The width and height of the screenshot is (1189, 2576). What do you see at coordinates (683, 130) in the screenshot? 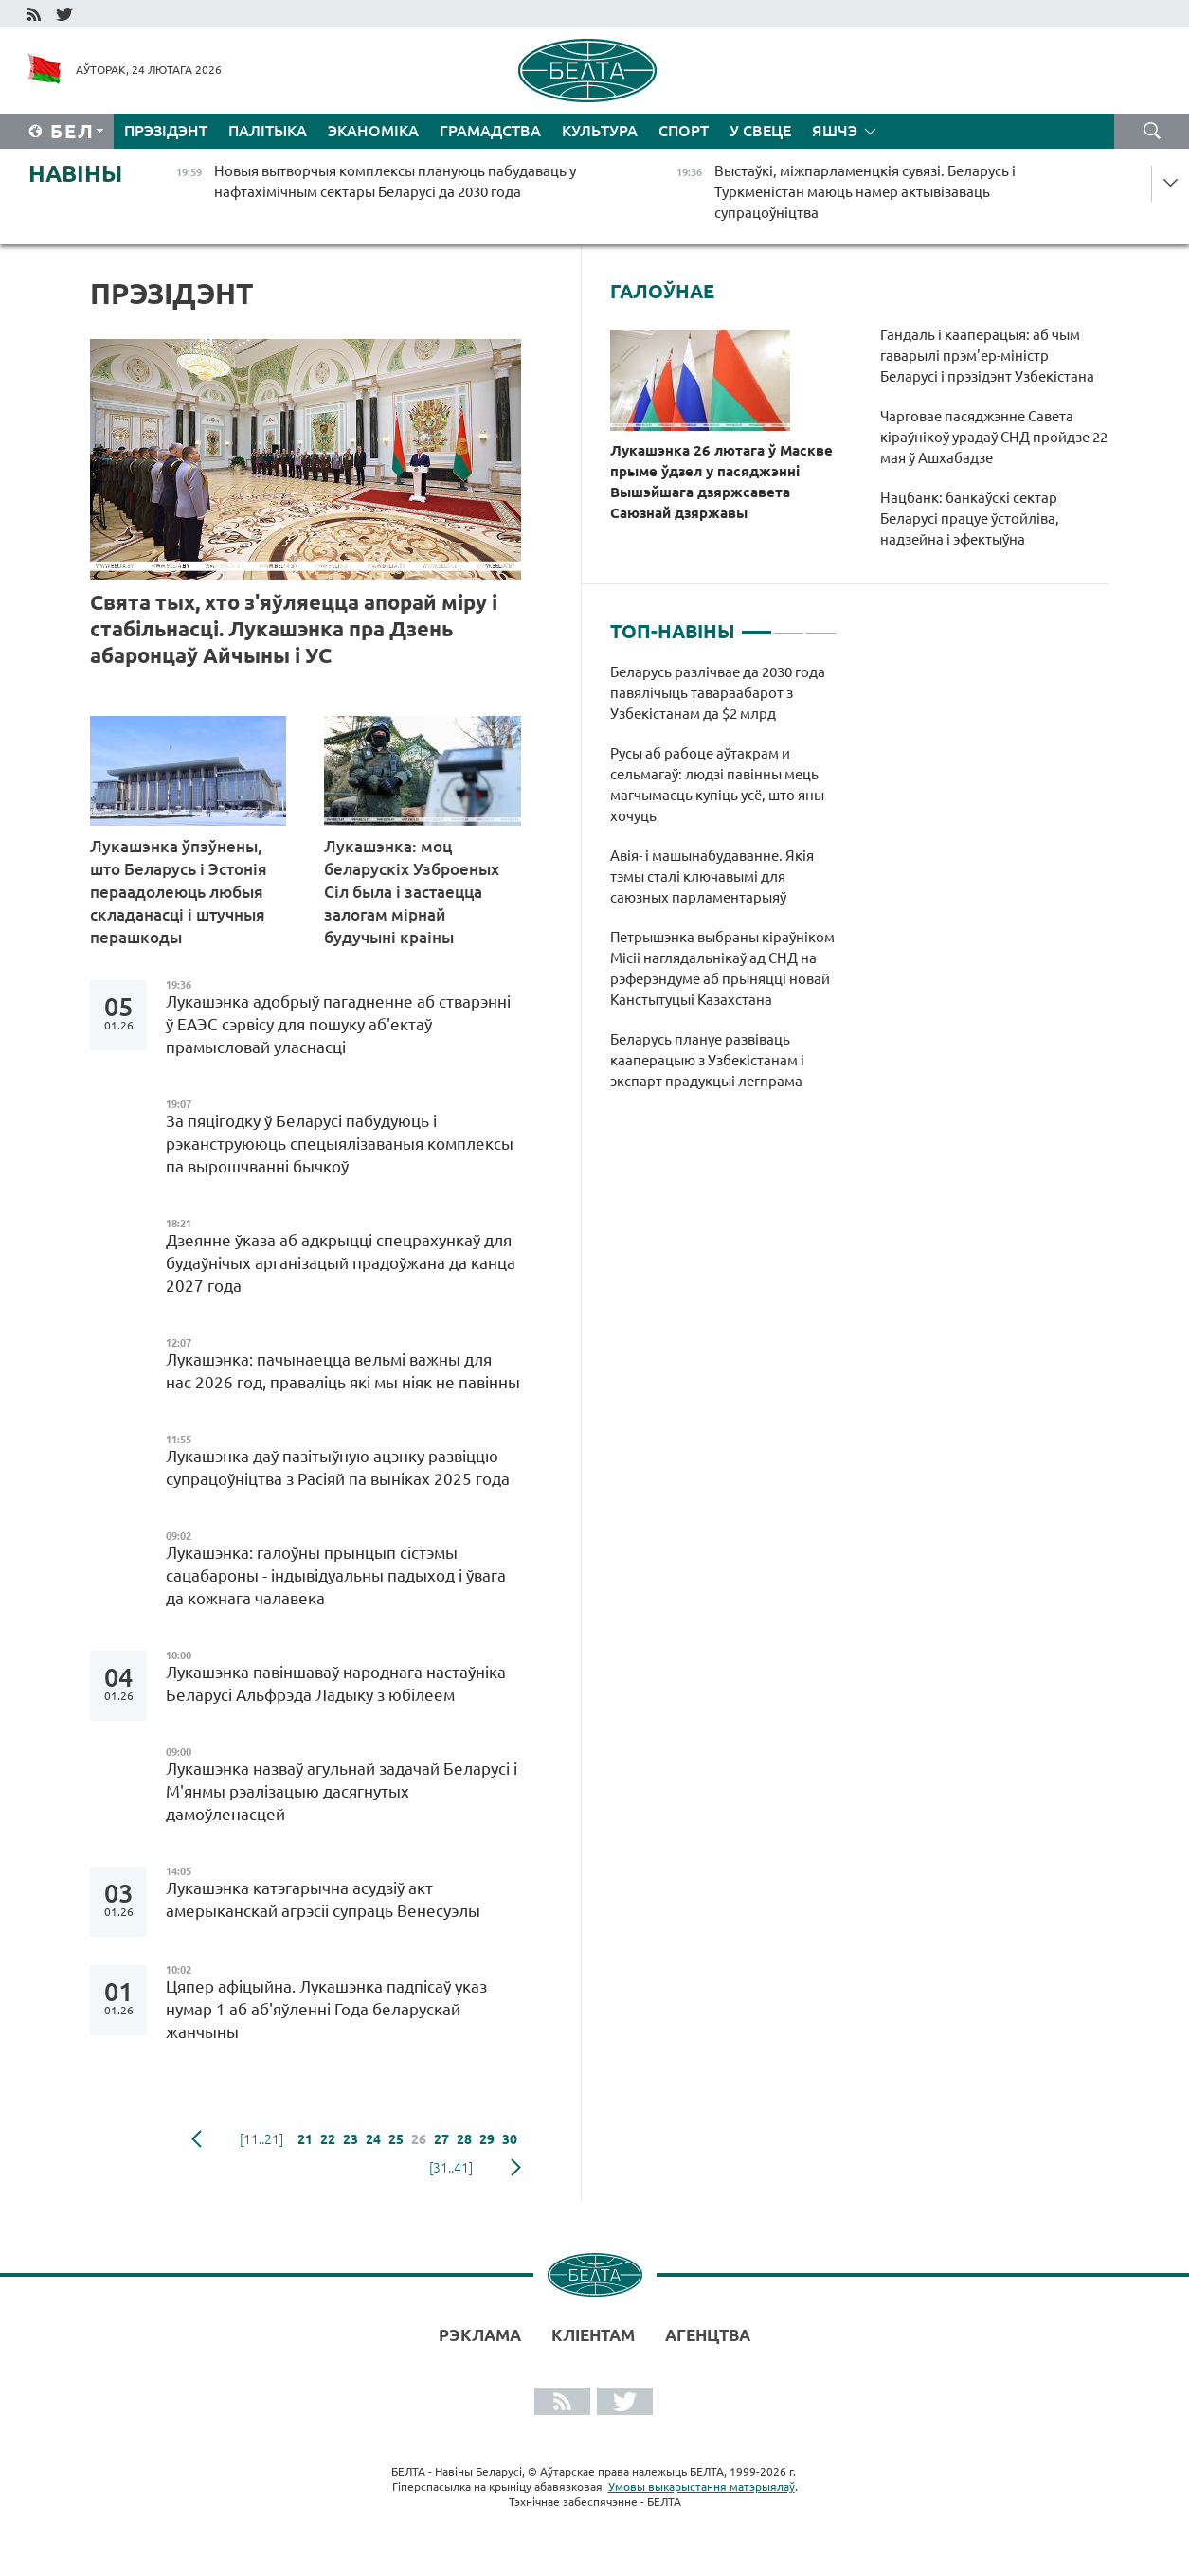
I see `Спорт` at bounding box center [683, 130].